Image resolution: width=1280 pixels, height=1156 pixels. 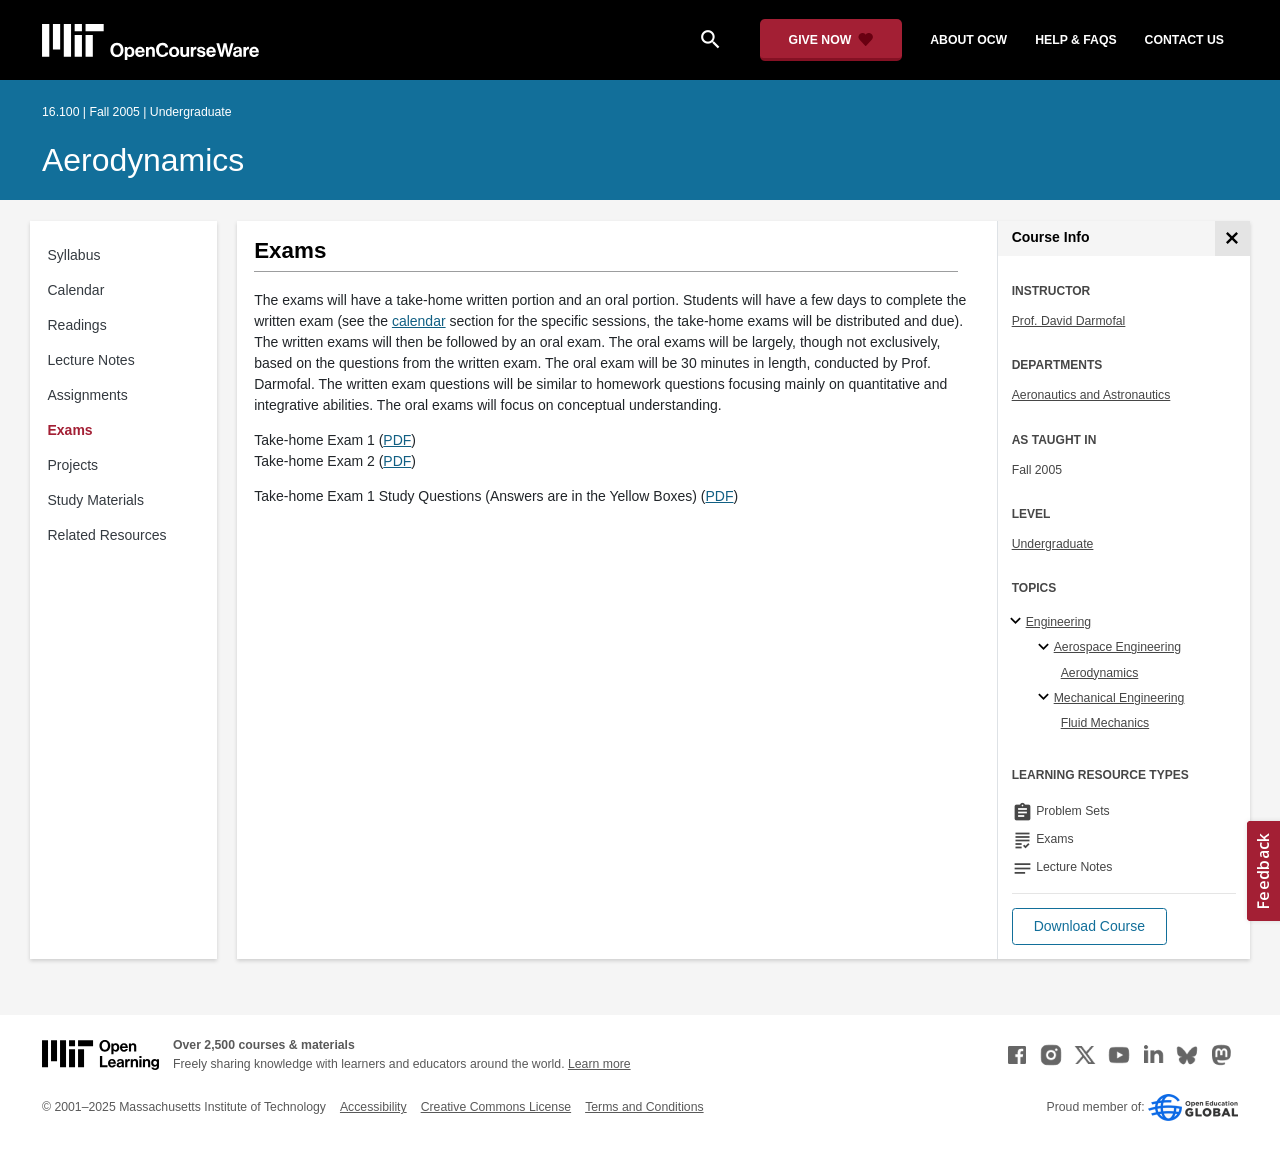 I want to click on [Mechanical Engineering specialties], so click(x=1046, y=698).